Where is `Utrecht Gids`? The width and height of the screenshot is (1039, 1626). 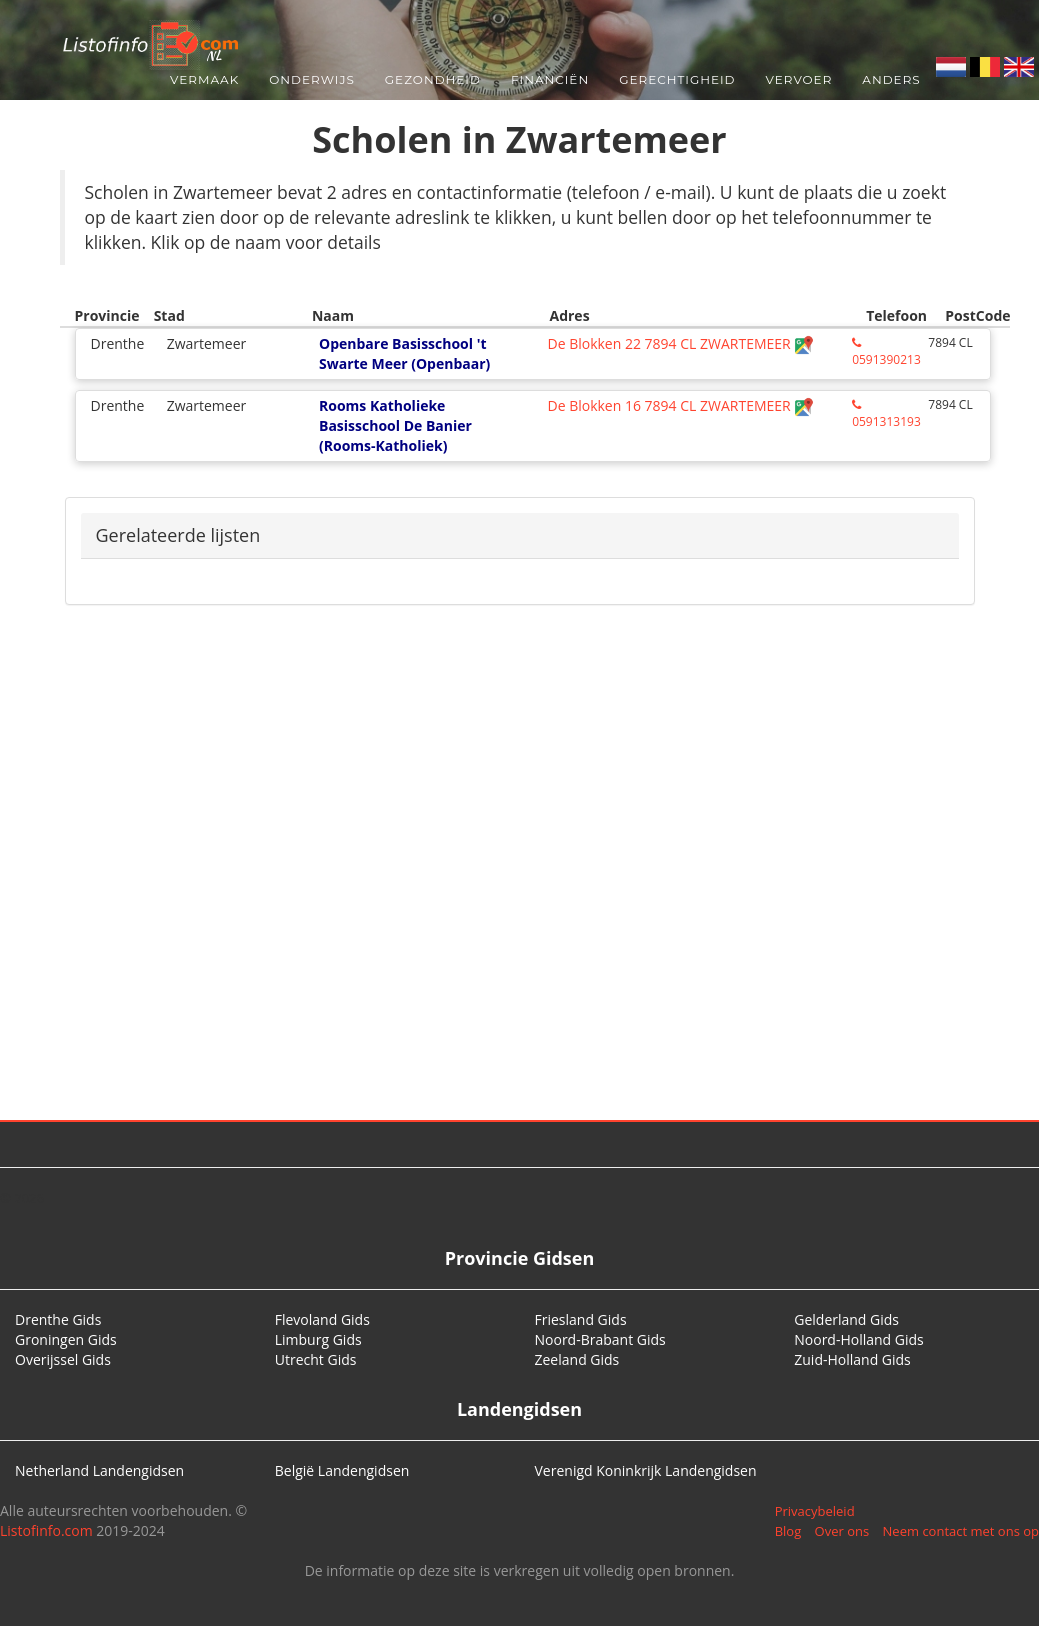 Utrecht Gids is located at coordinates (316, 1359).